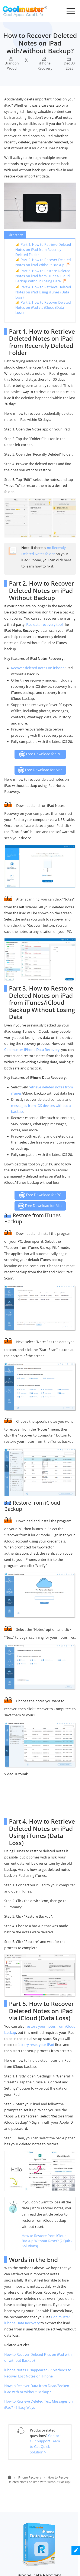 This screenshot has height=2576, width=80. What do you see at coordinates (44, 624) in the screenshot?
I see `iPad data recovery tool` at bounding box center [44, 624].